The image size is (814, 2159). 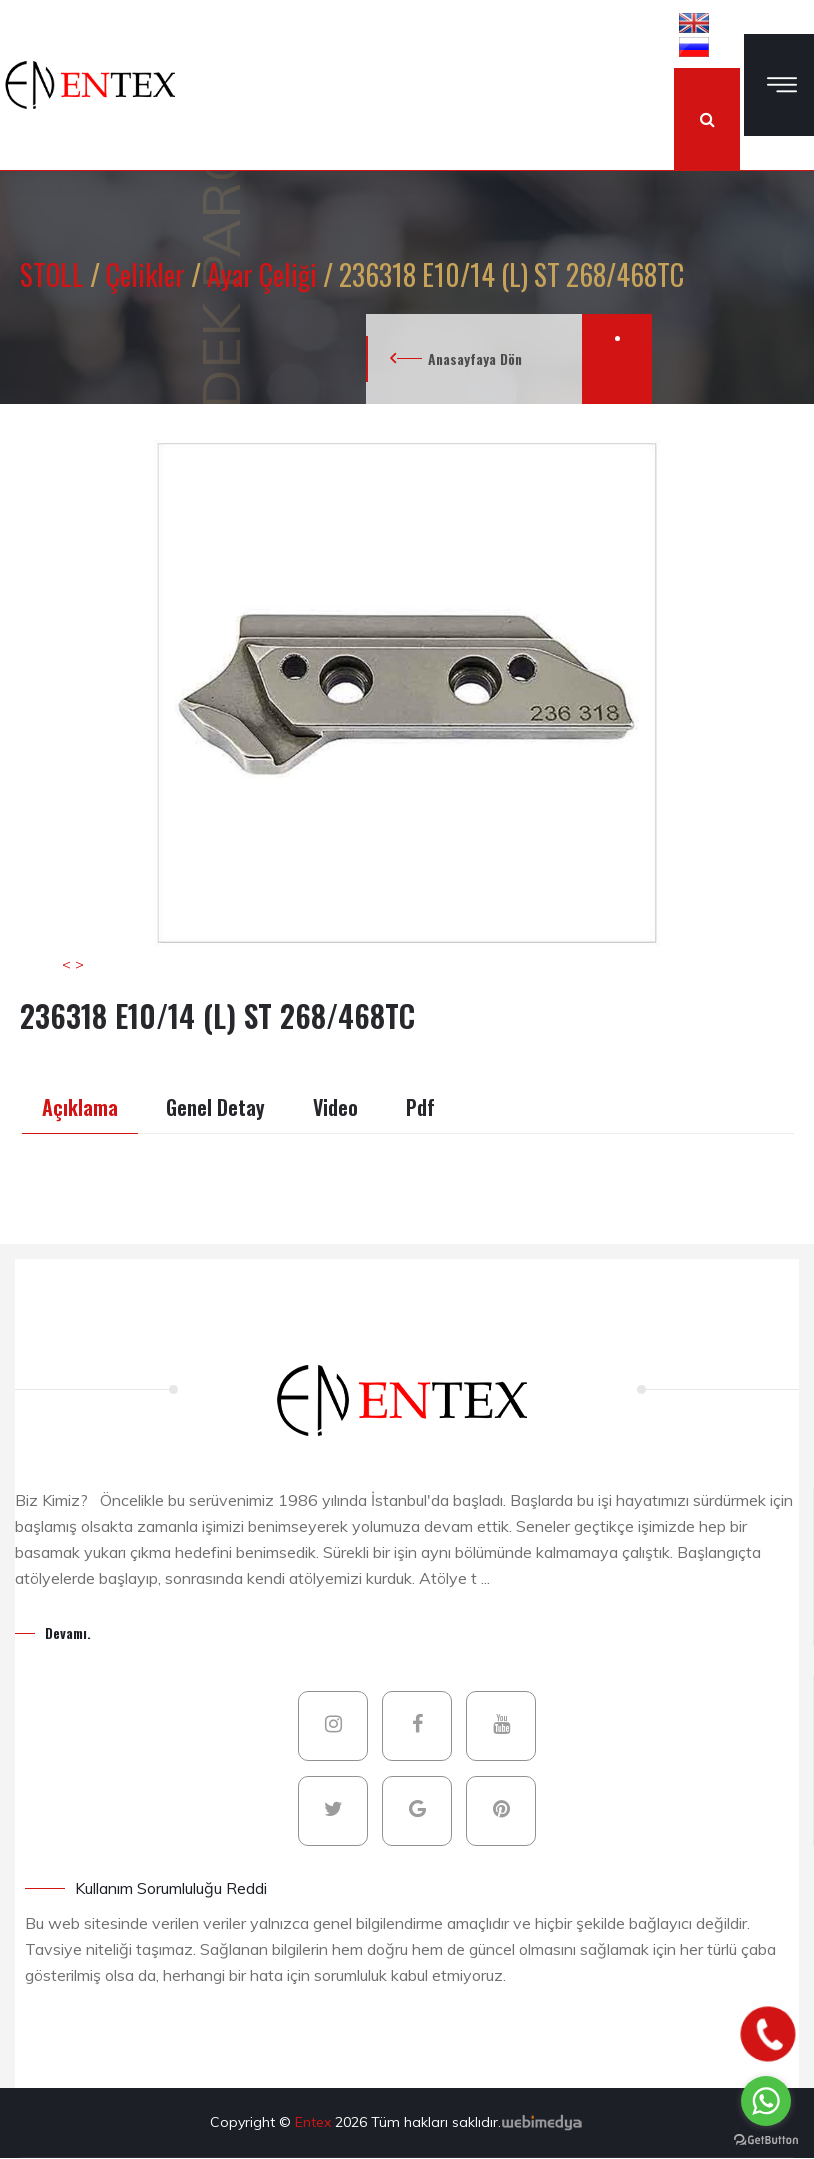 What do you see at coordinates (315, 2122) in the screenshot?
I see `Entex` at bounding box center [315, 2122].